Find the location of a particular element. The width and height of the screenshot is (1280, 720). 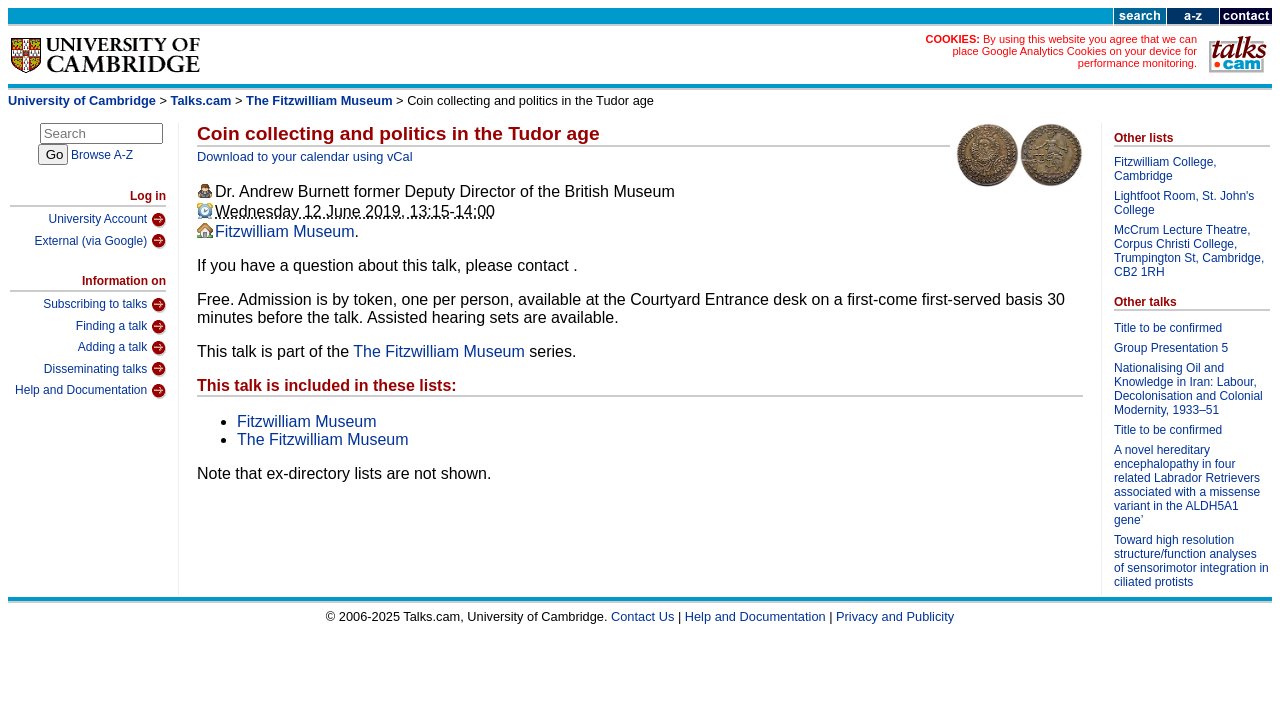

External (via Google) is located at coordinates (100, 241).